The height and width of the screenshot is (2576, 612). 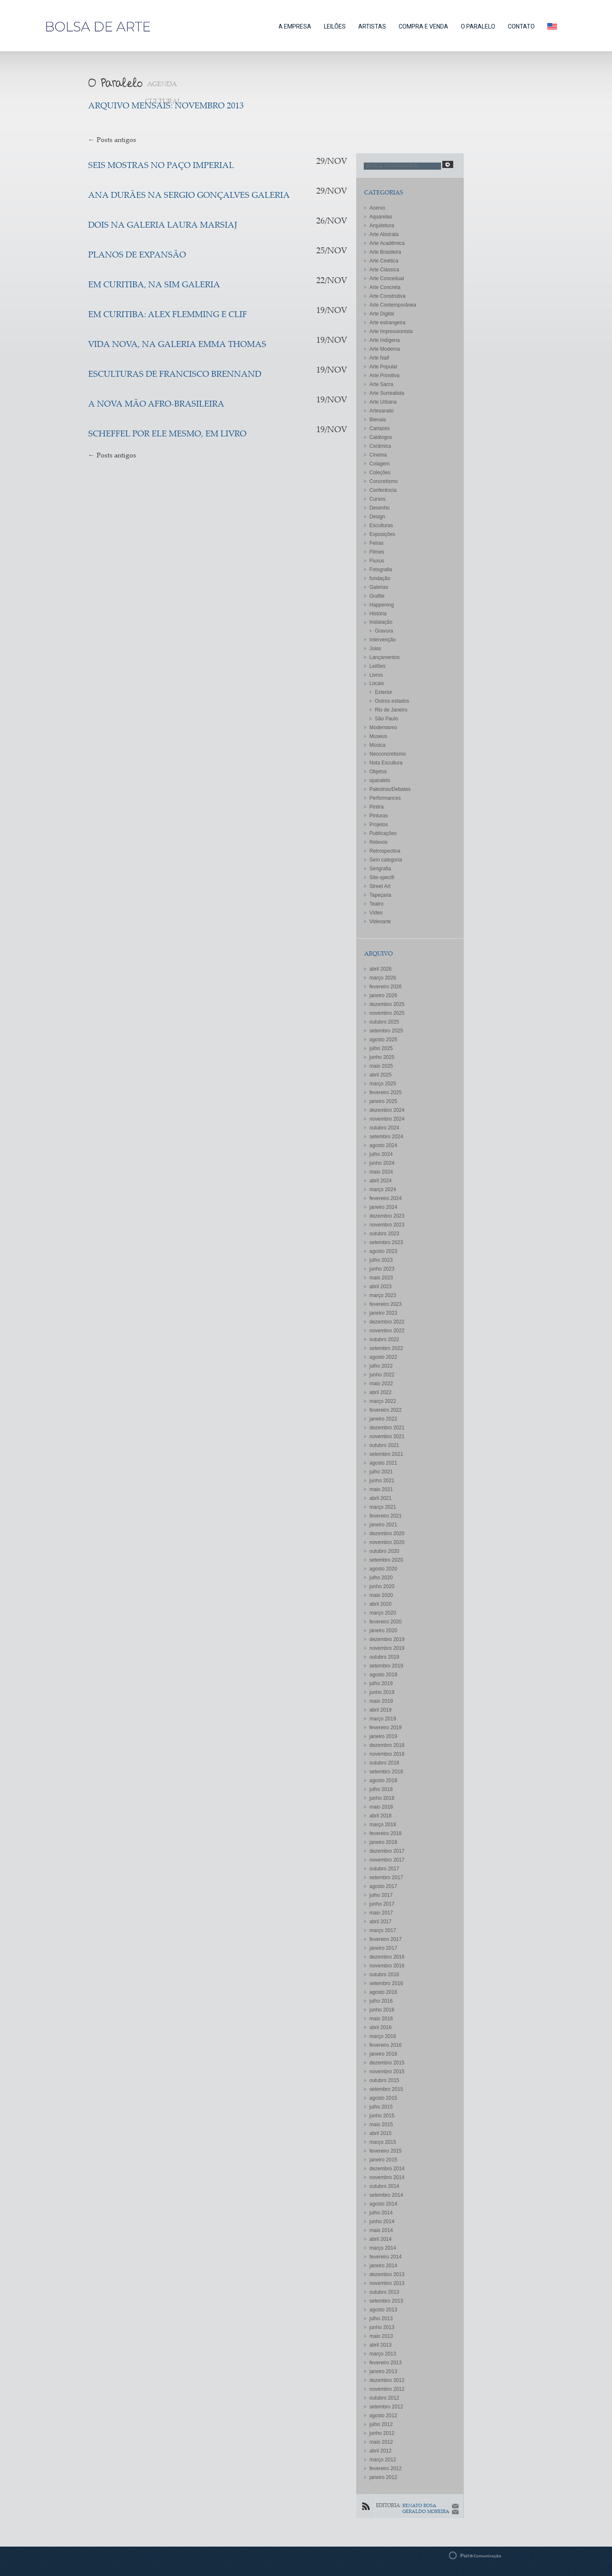 I want to click on COMPRA E VENDA [button], so click(x=423, y=26).